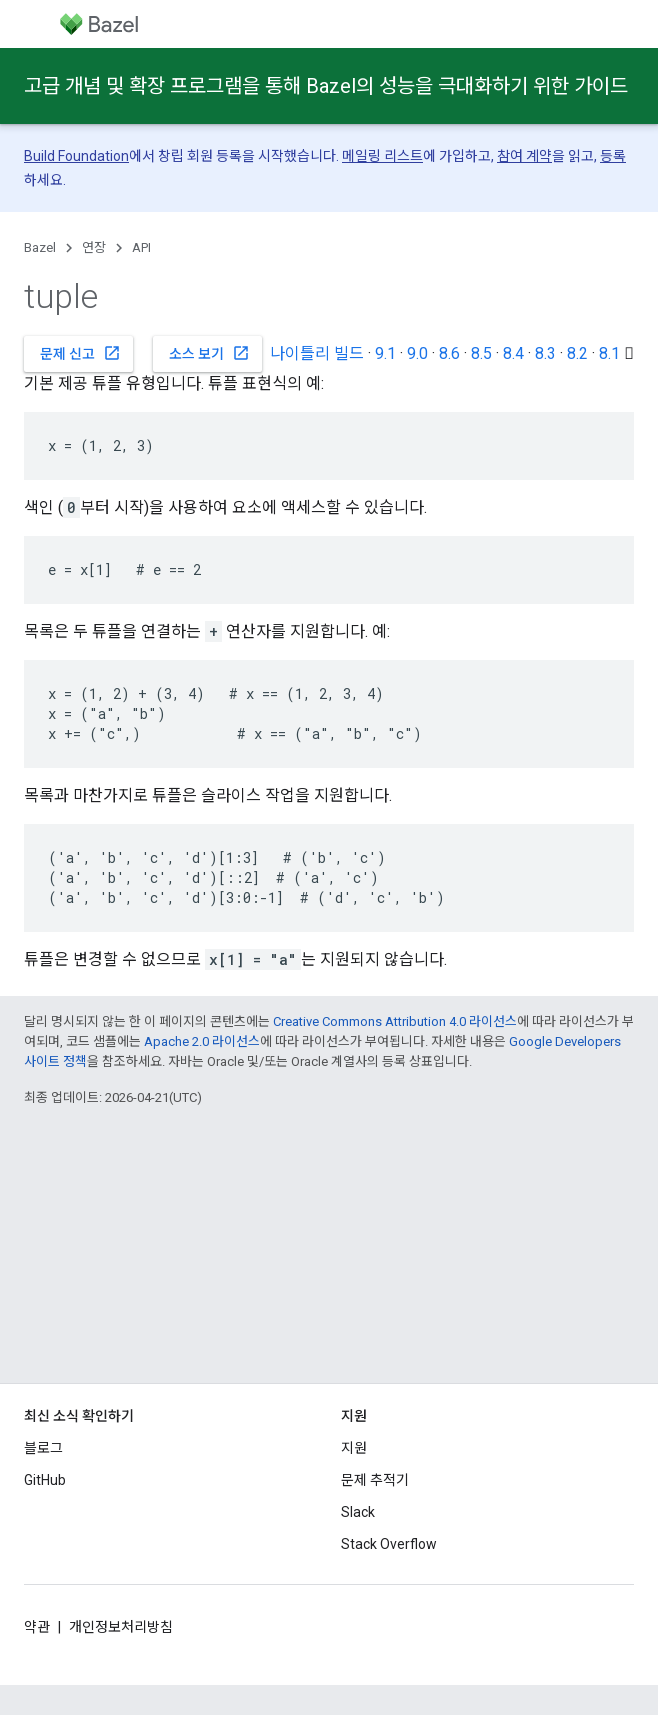  I want to click on 8.4, so click(513, 353).